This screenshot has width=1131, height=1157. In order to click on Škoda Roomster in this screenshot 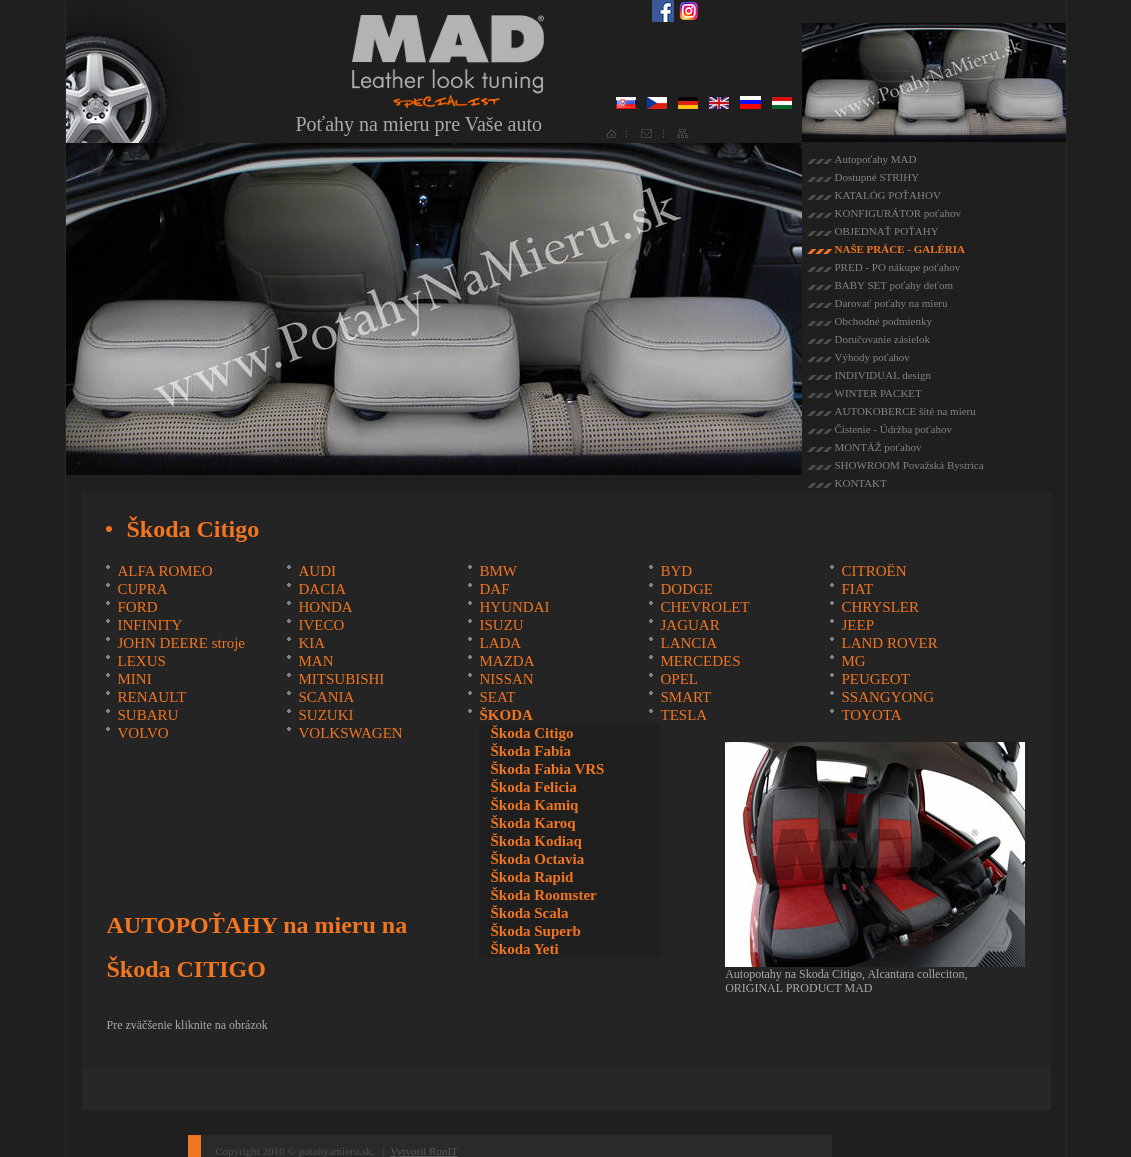, I will do `click(543, 895)`.